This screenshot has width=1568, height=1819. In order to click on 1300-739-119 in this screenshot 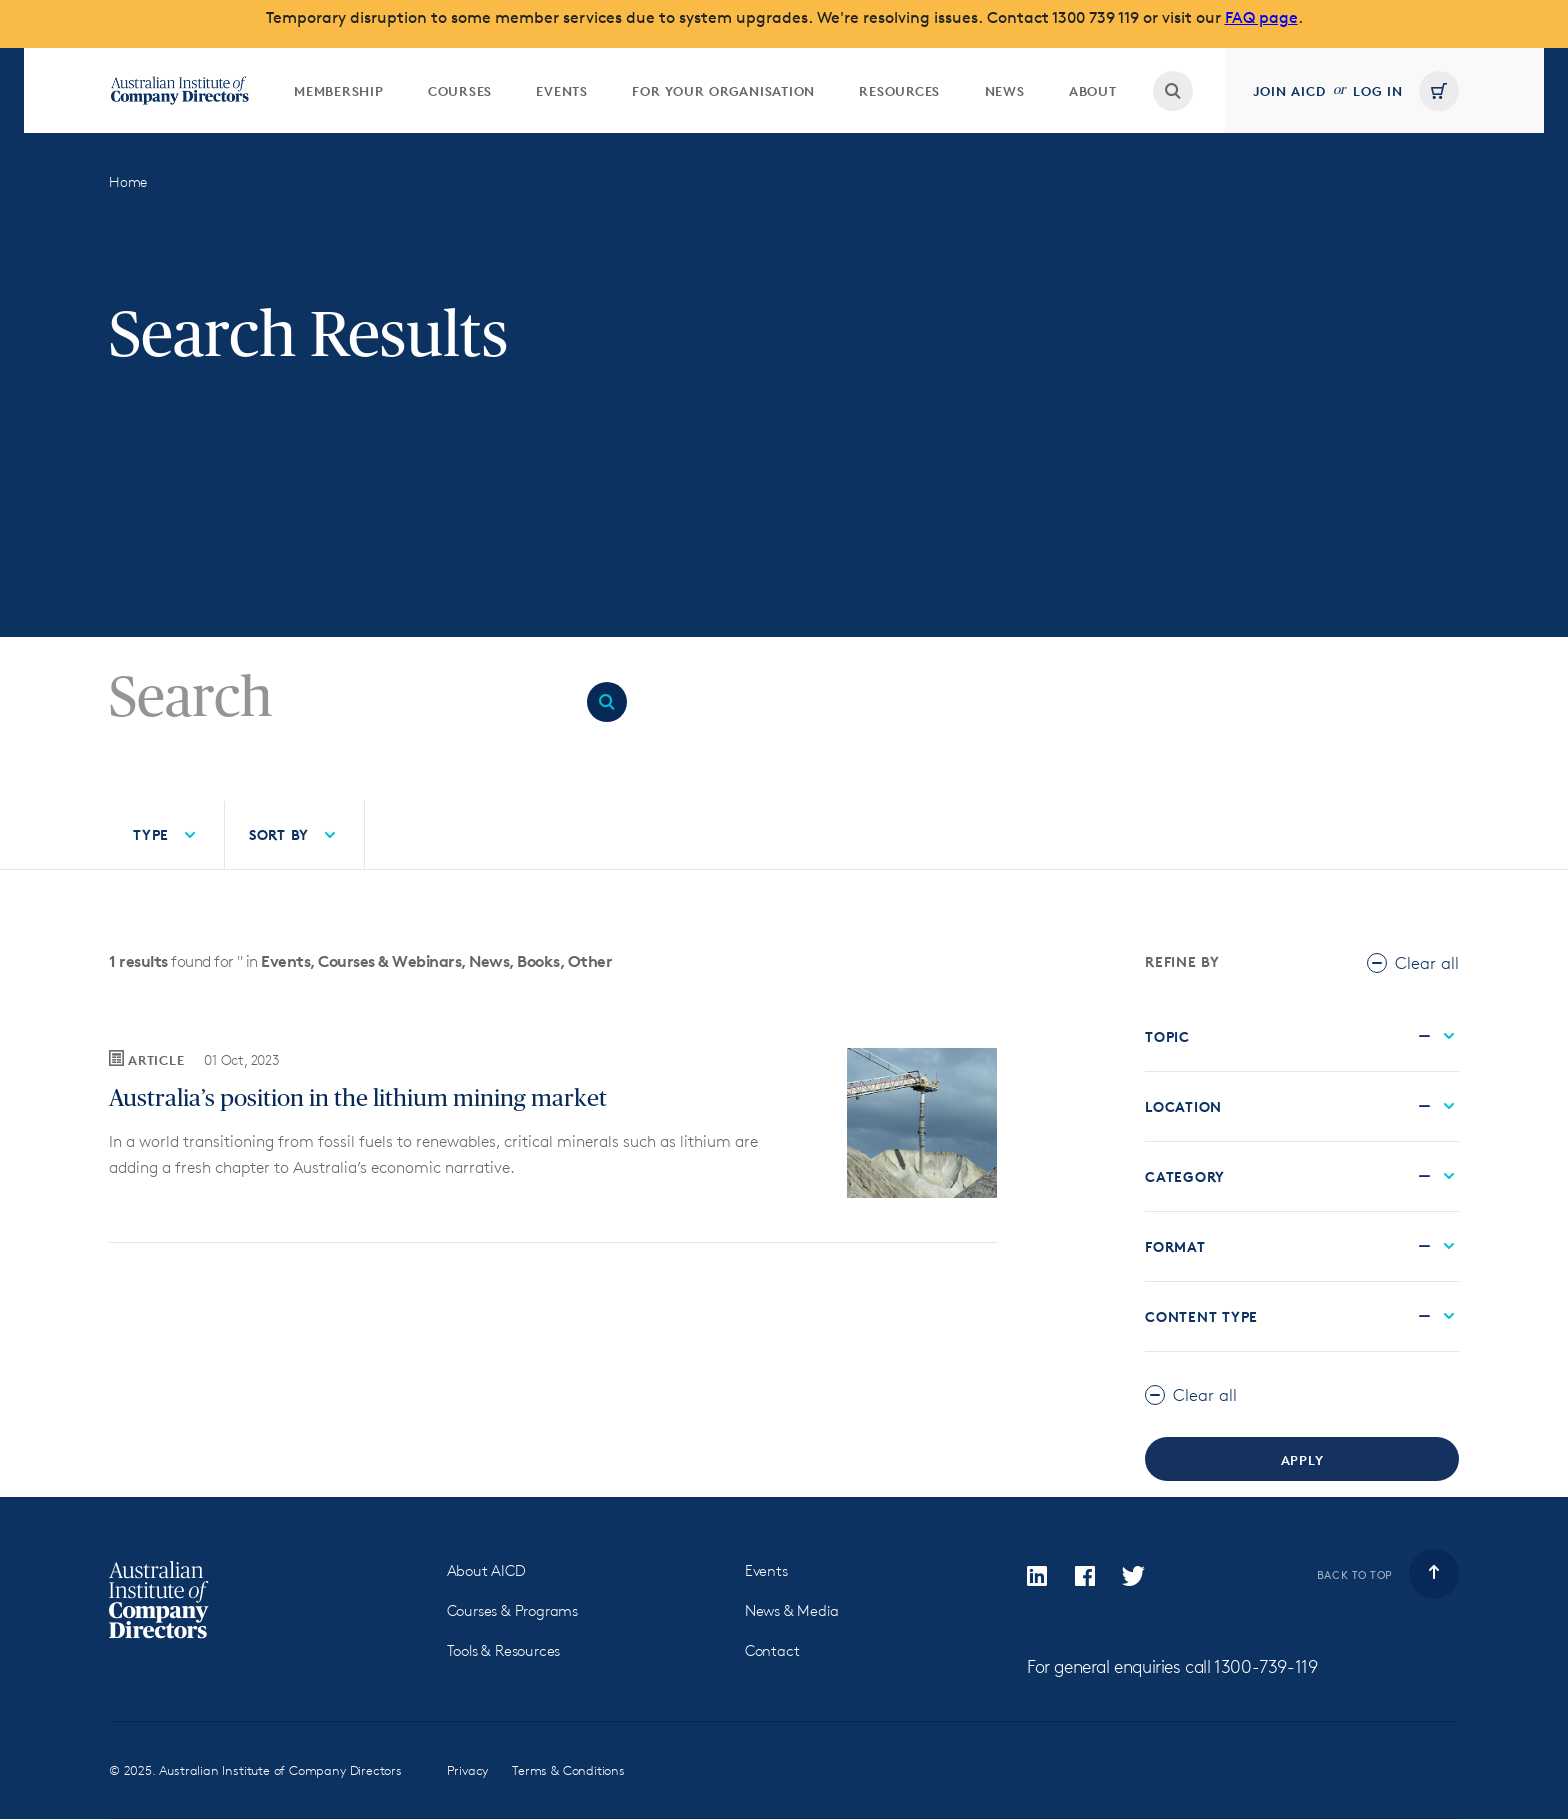, I will do `click(1265, 1666)`.